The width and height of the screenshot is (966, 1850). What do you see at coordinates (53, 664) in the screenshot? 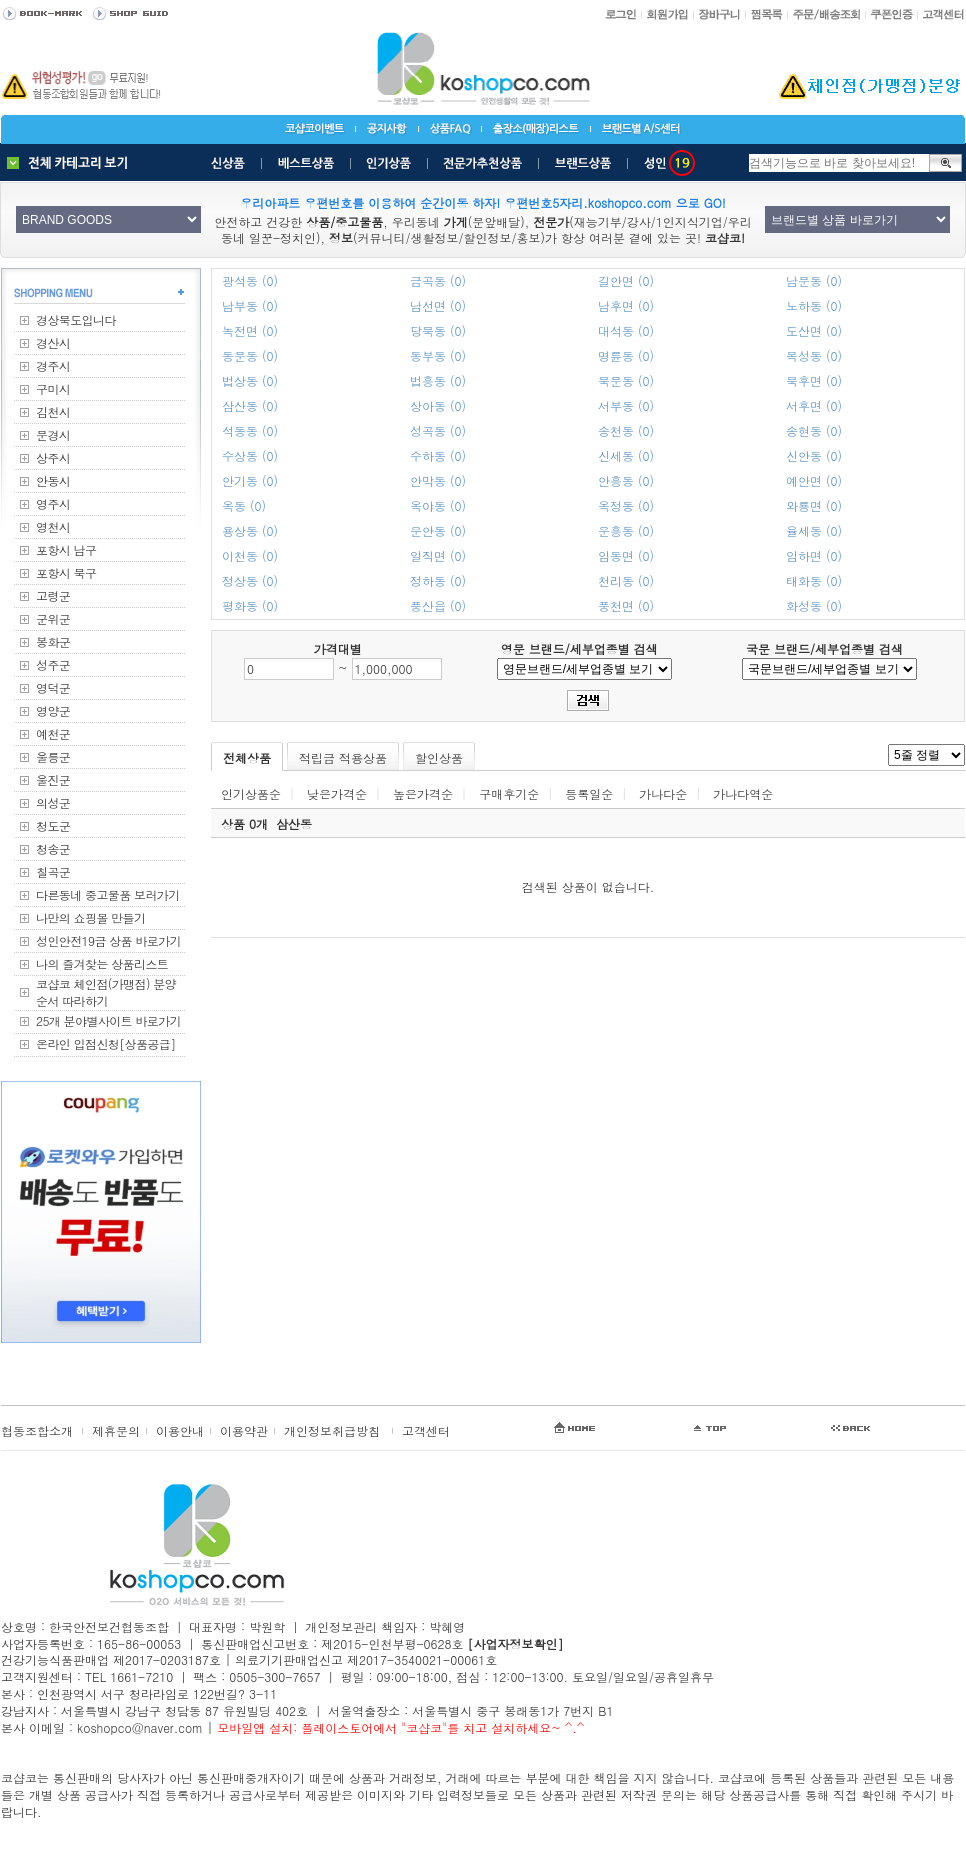
I see `성주군` at bounding box center [53, 664].